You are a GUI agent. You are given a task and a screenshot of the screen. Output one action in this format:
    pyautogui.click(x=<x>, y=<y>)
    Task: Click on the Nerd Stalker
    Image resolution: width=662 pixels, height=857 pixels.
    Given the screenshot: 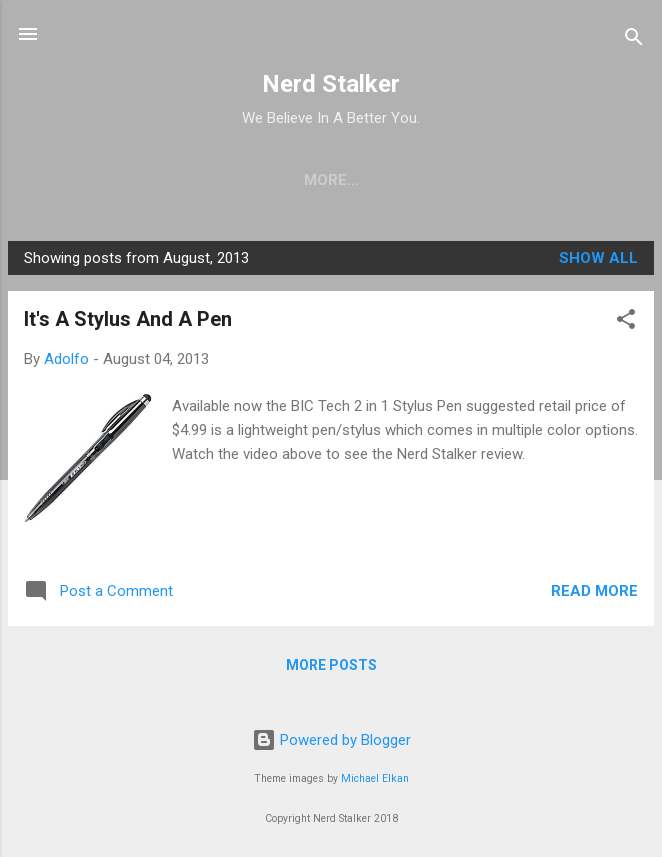 What is the action you would take?
    pyautogui.click(x=331, y=84)
    